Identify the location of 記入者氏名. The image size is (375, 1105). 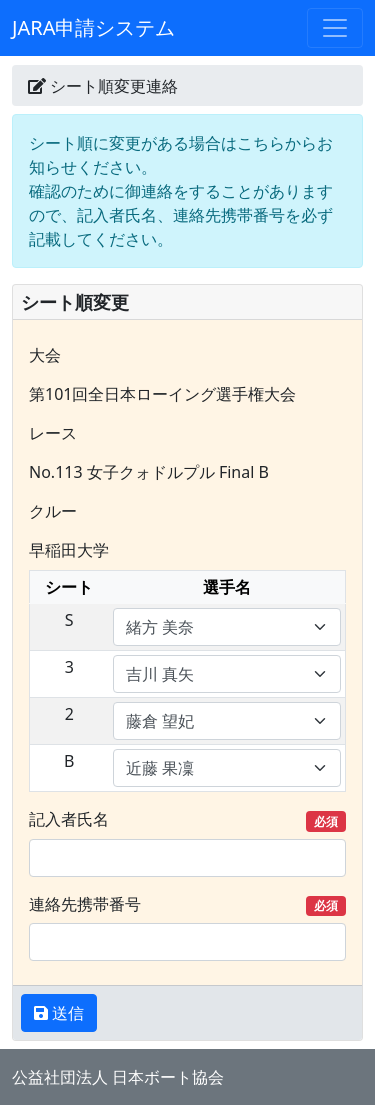
(187, 819).